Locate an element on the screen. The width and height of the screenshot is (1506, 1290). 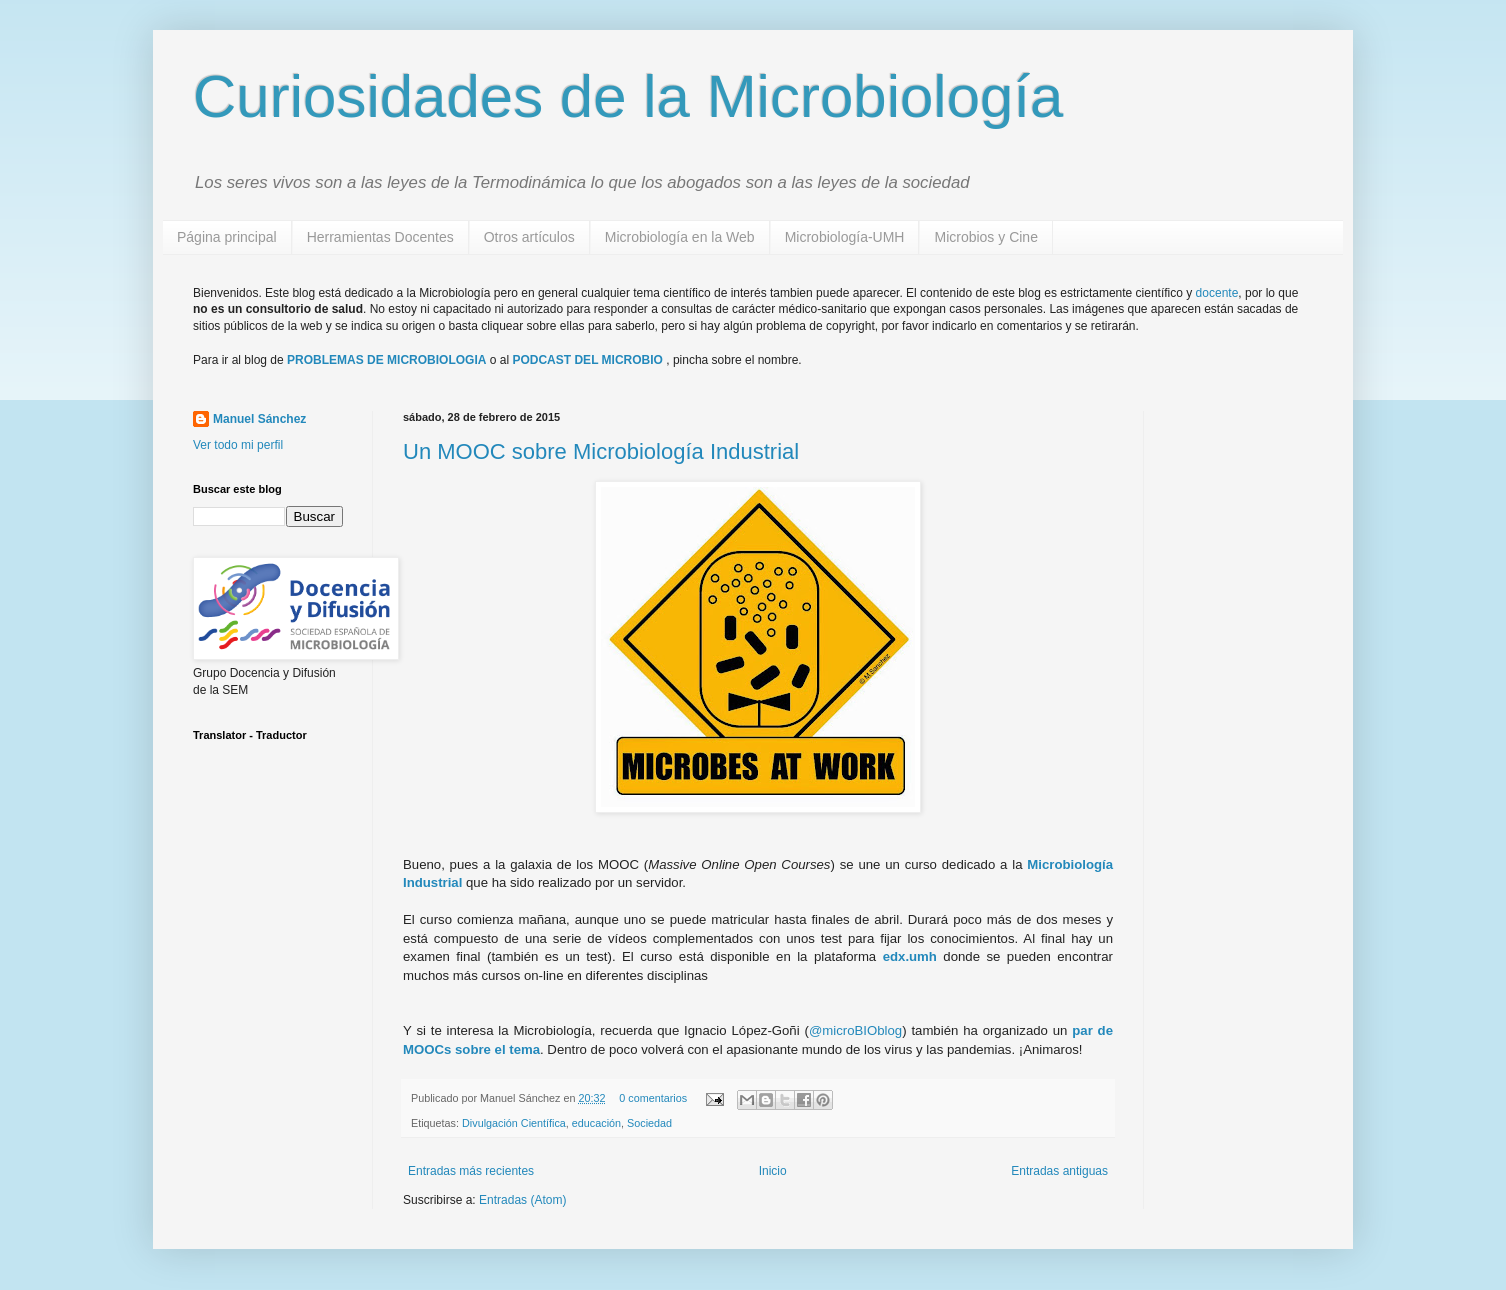
Sociedad is located at coordinates (649, 1123).